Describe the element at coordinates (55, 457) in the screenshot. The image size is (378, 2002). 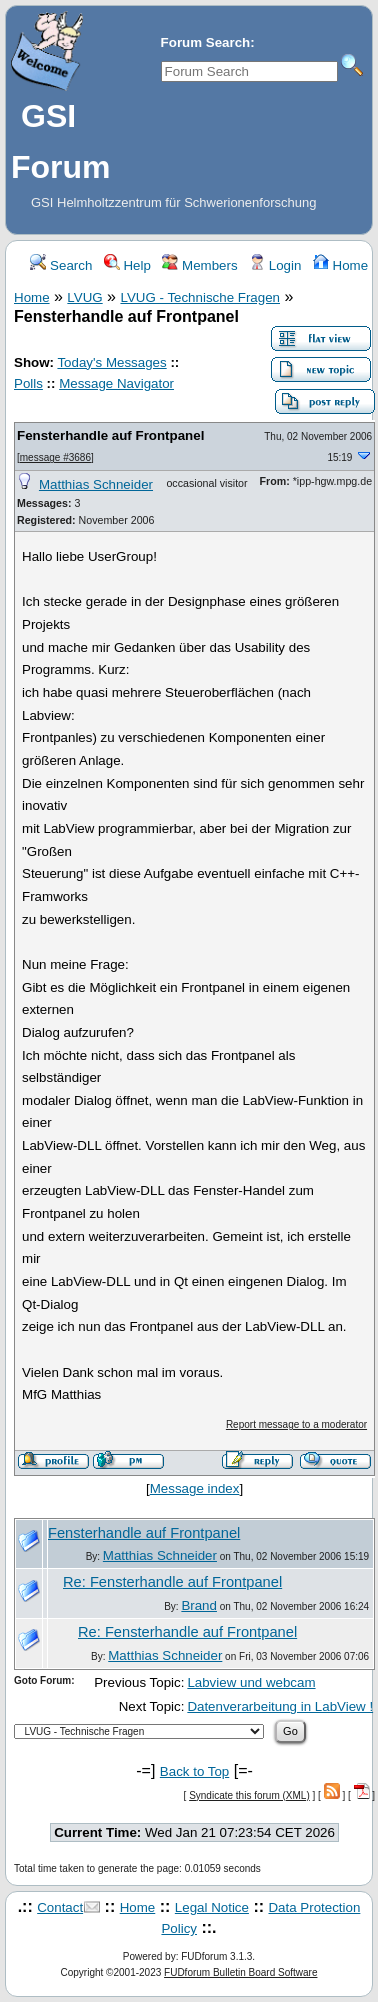
I see `message #3686` at that location.